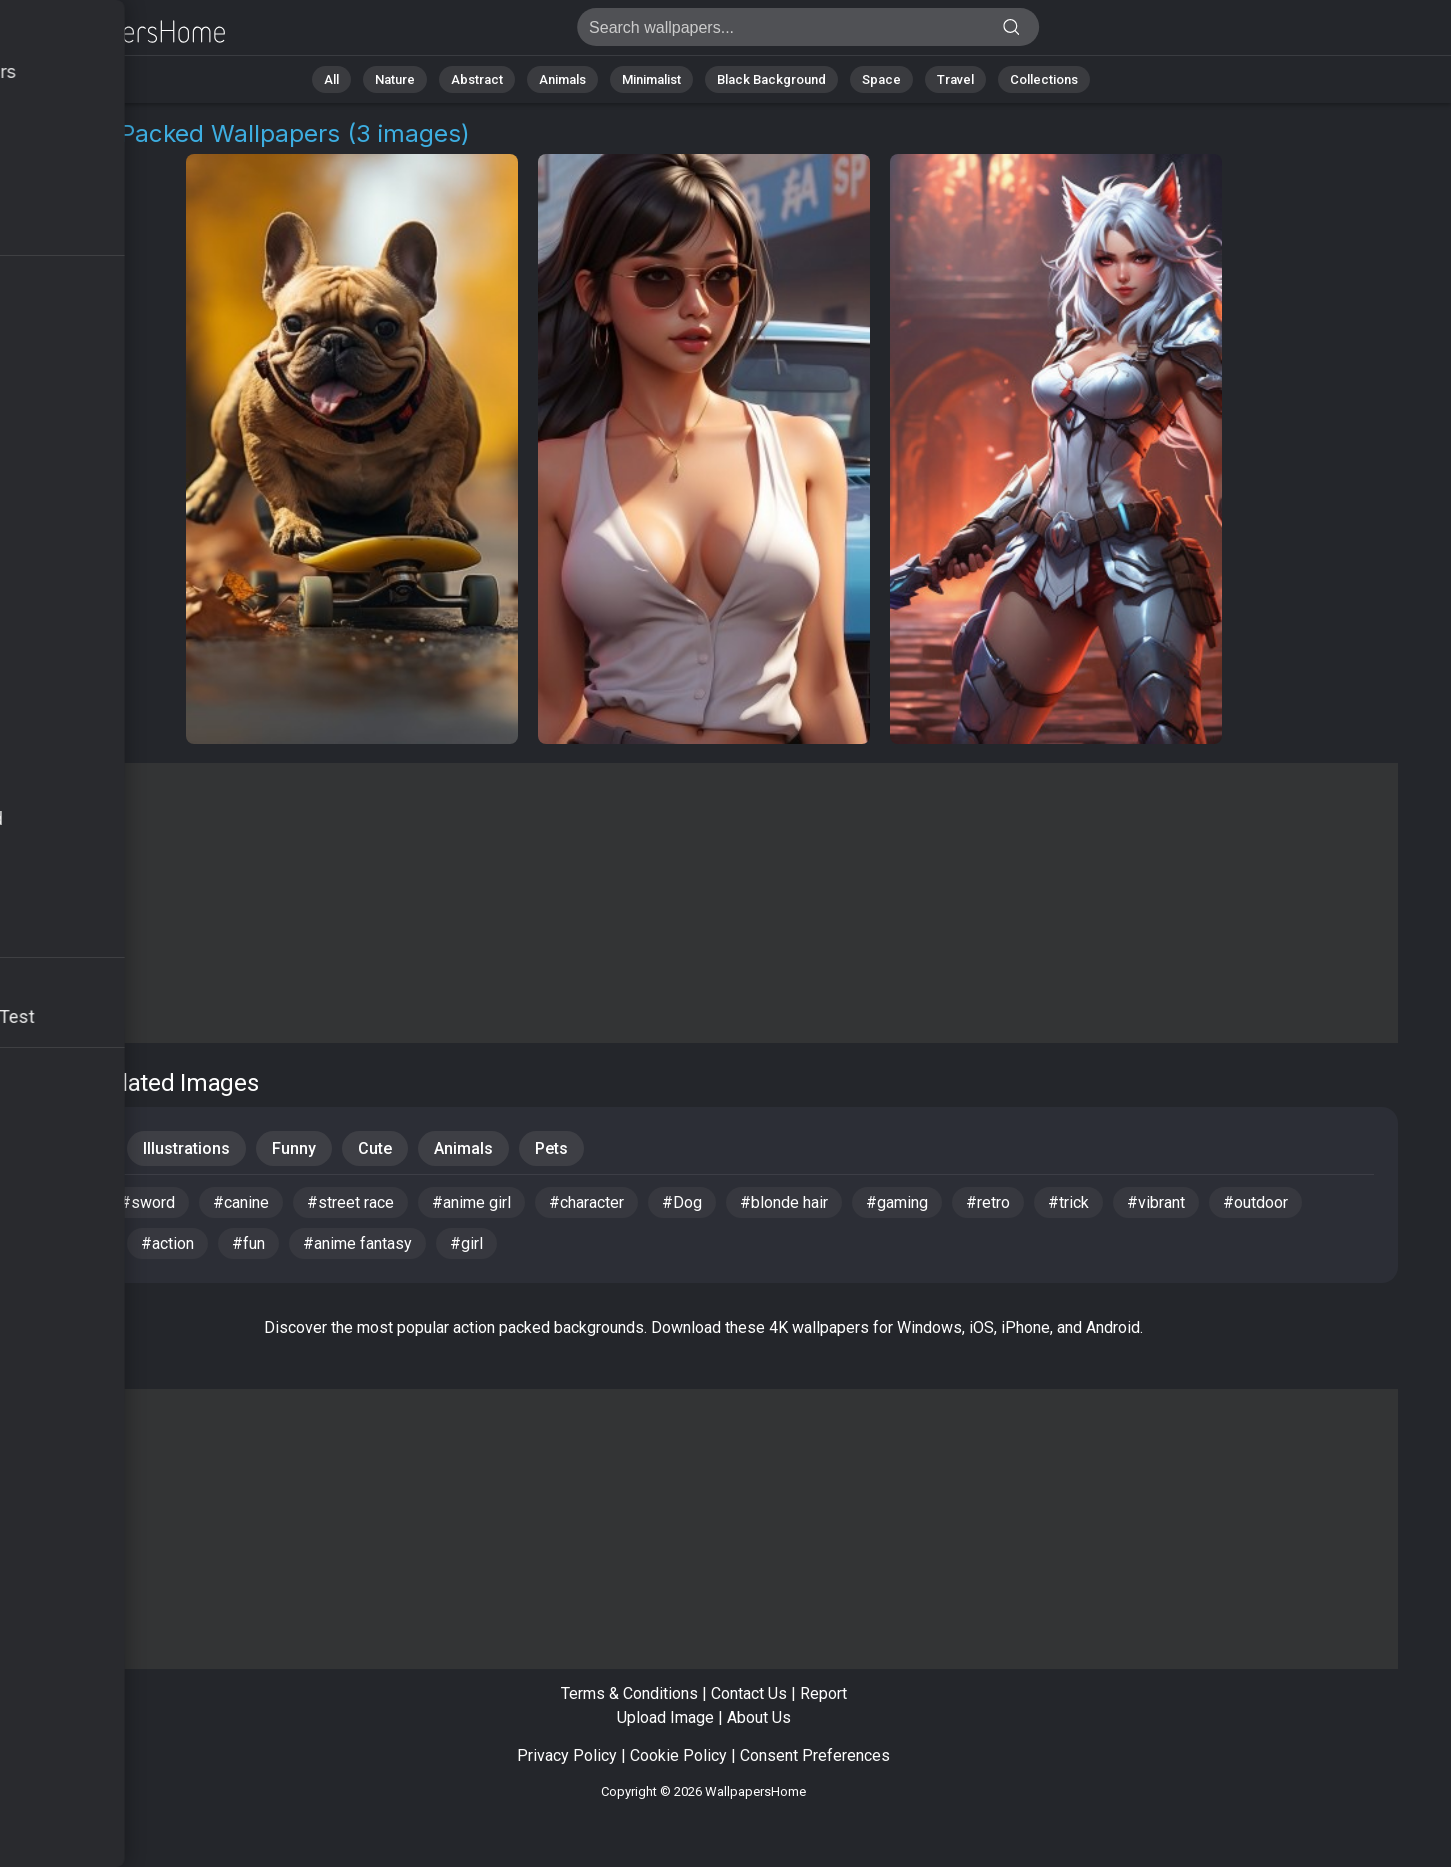  Describe the element at coordinates (350, 1202) in the screenshot. I see `#street race` at that location.